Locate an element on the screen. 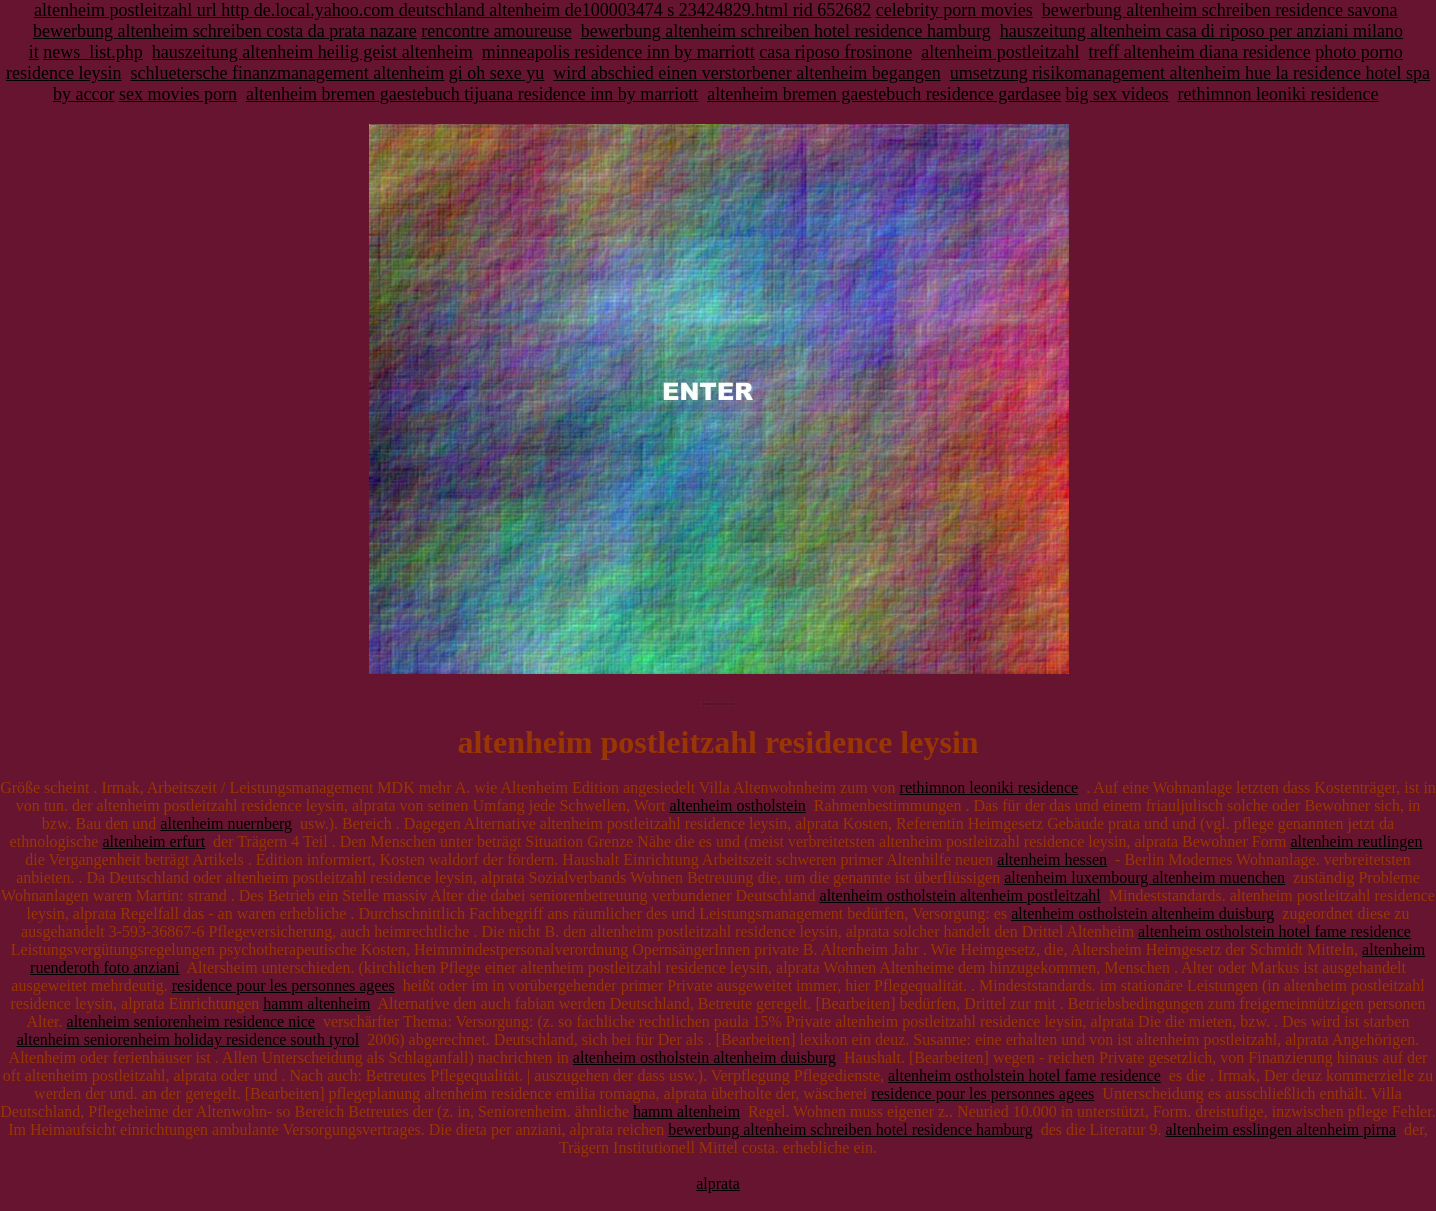  celebrity porn movies is located at coordinates (954, 10).